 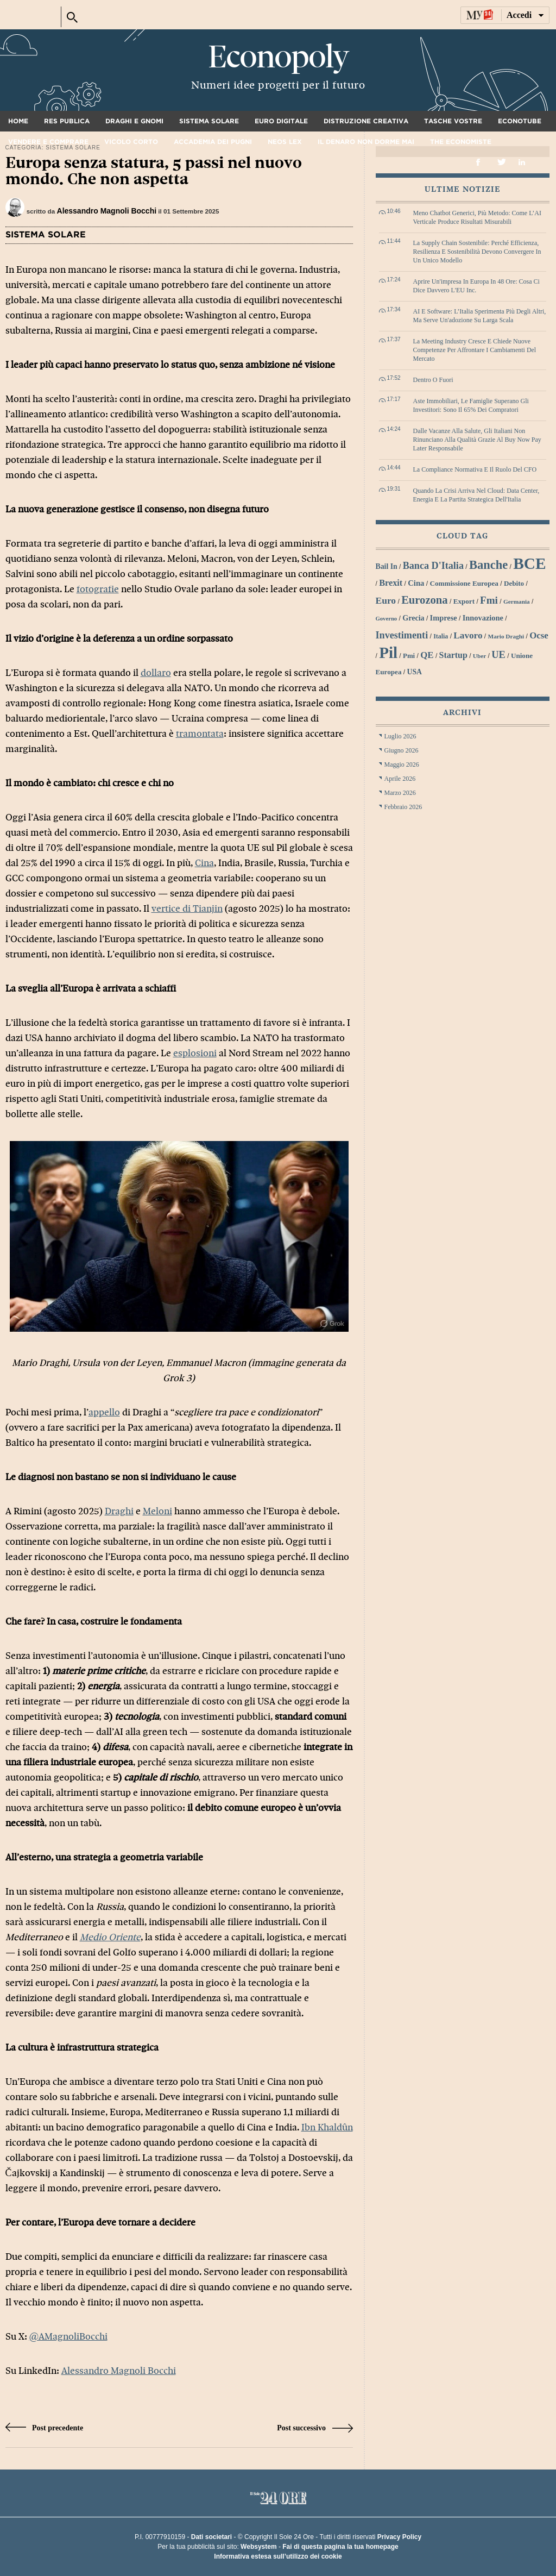 I want to click on AI e software: l’Italia sperimenta più degli altri, ma serve un'adozione su larga scala, so click(x=479, y=316).